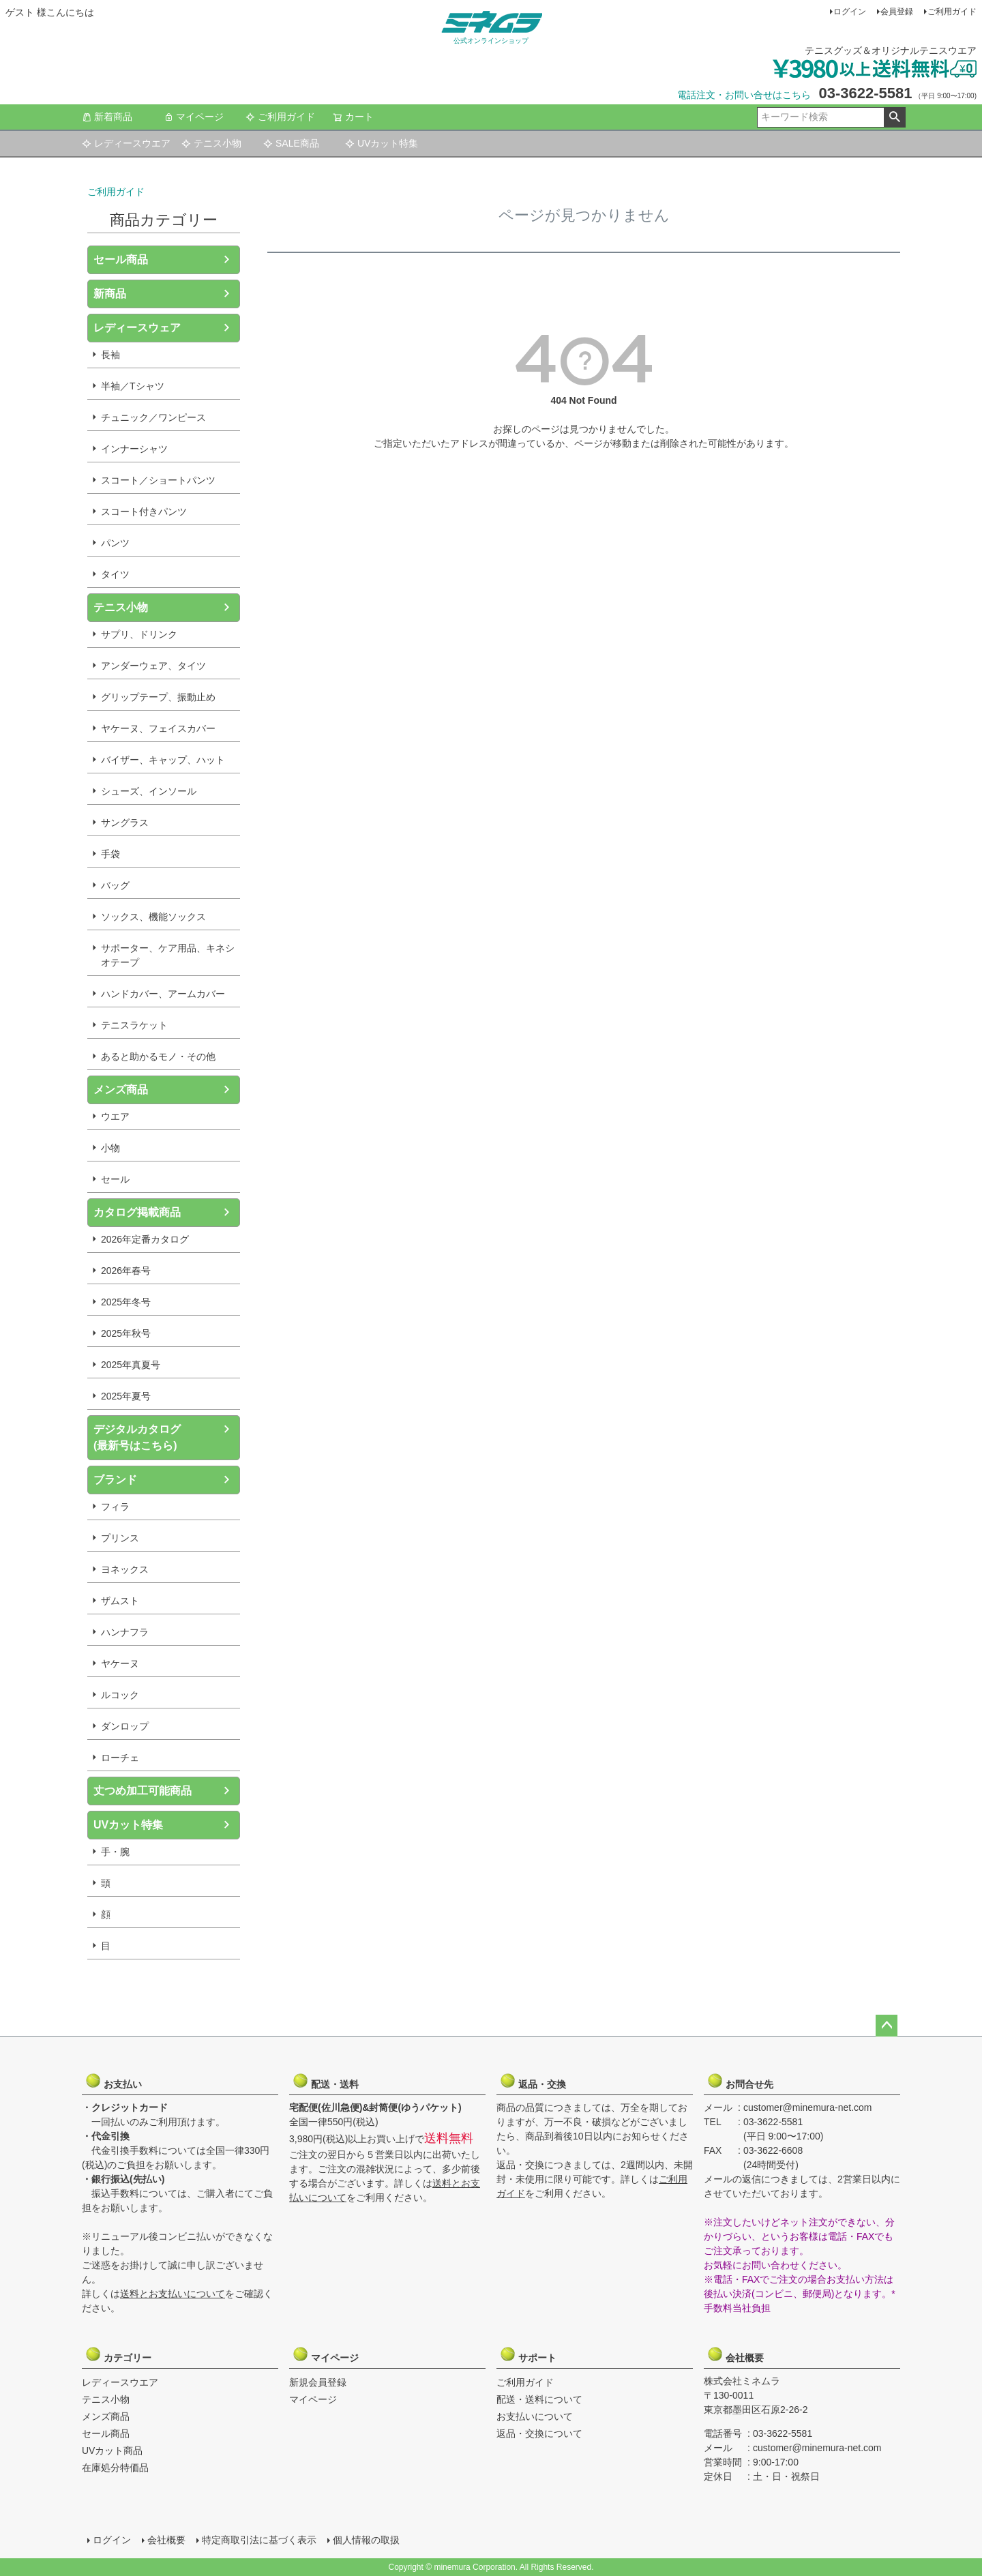  I want to click on 丈つめ加工可能商品, so click(142, 1790).